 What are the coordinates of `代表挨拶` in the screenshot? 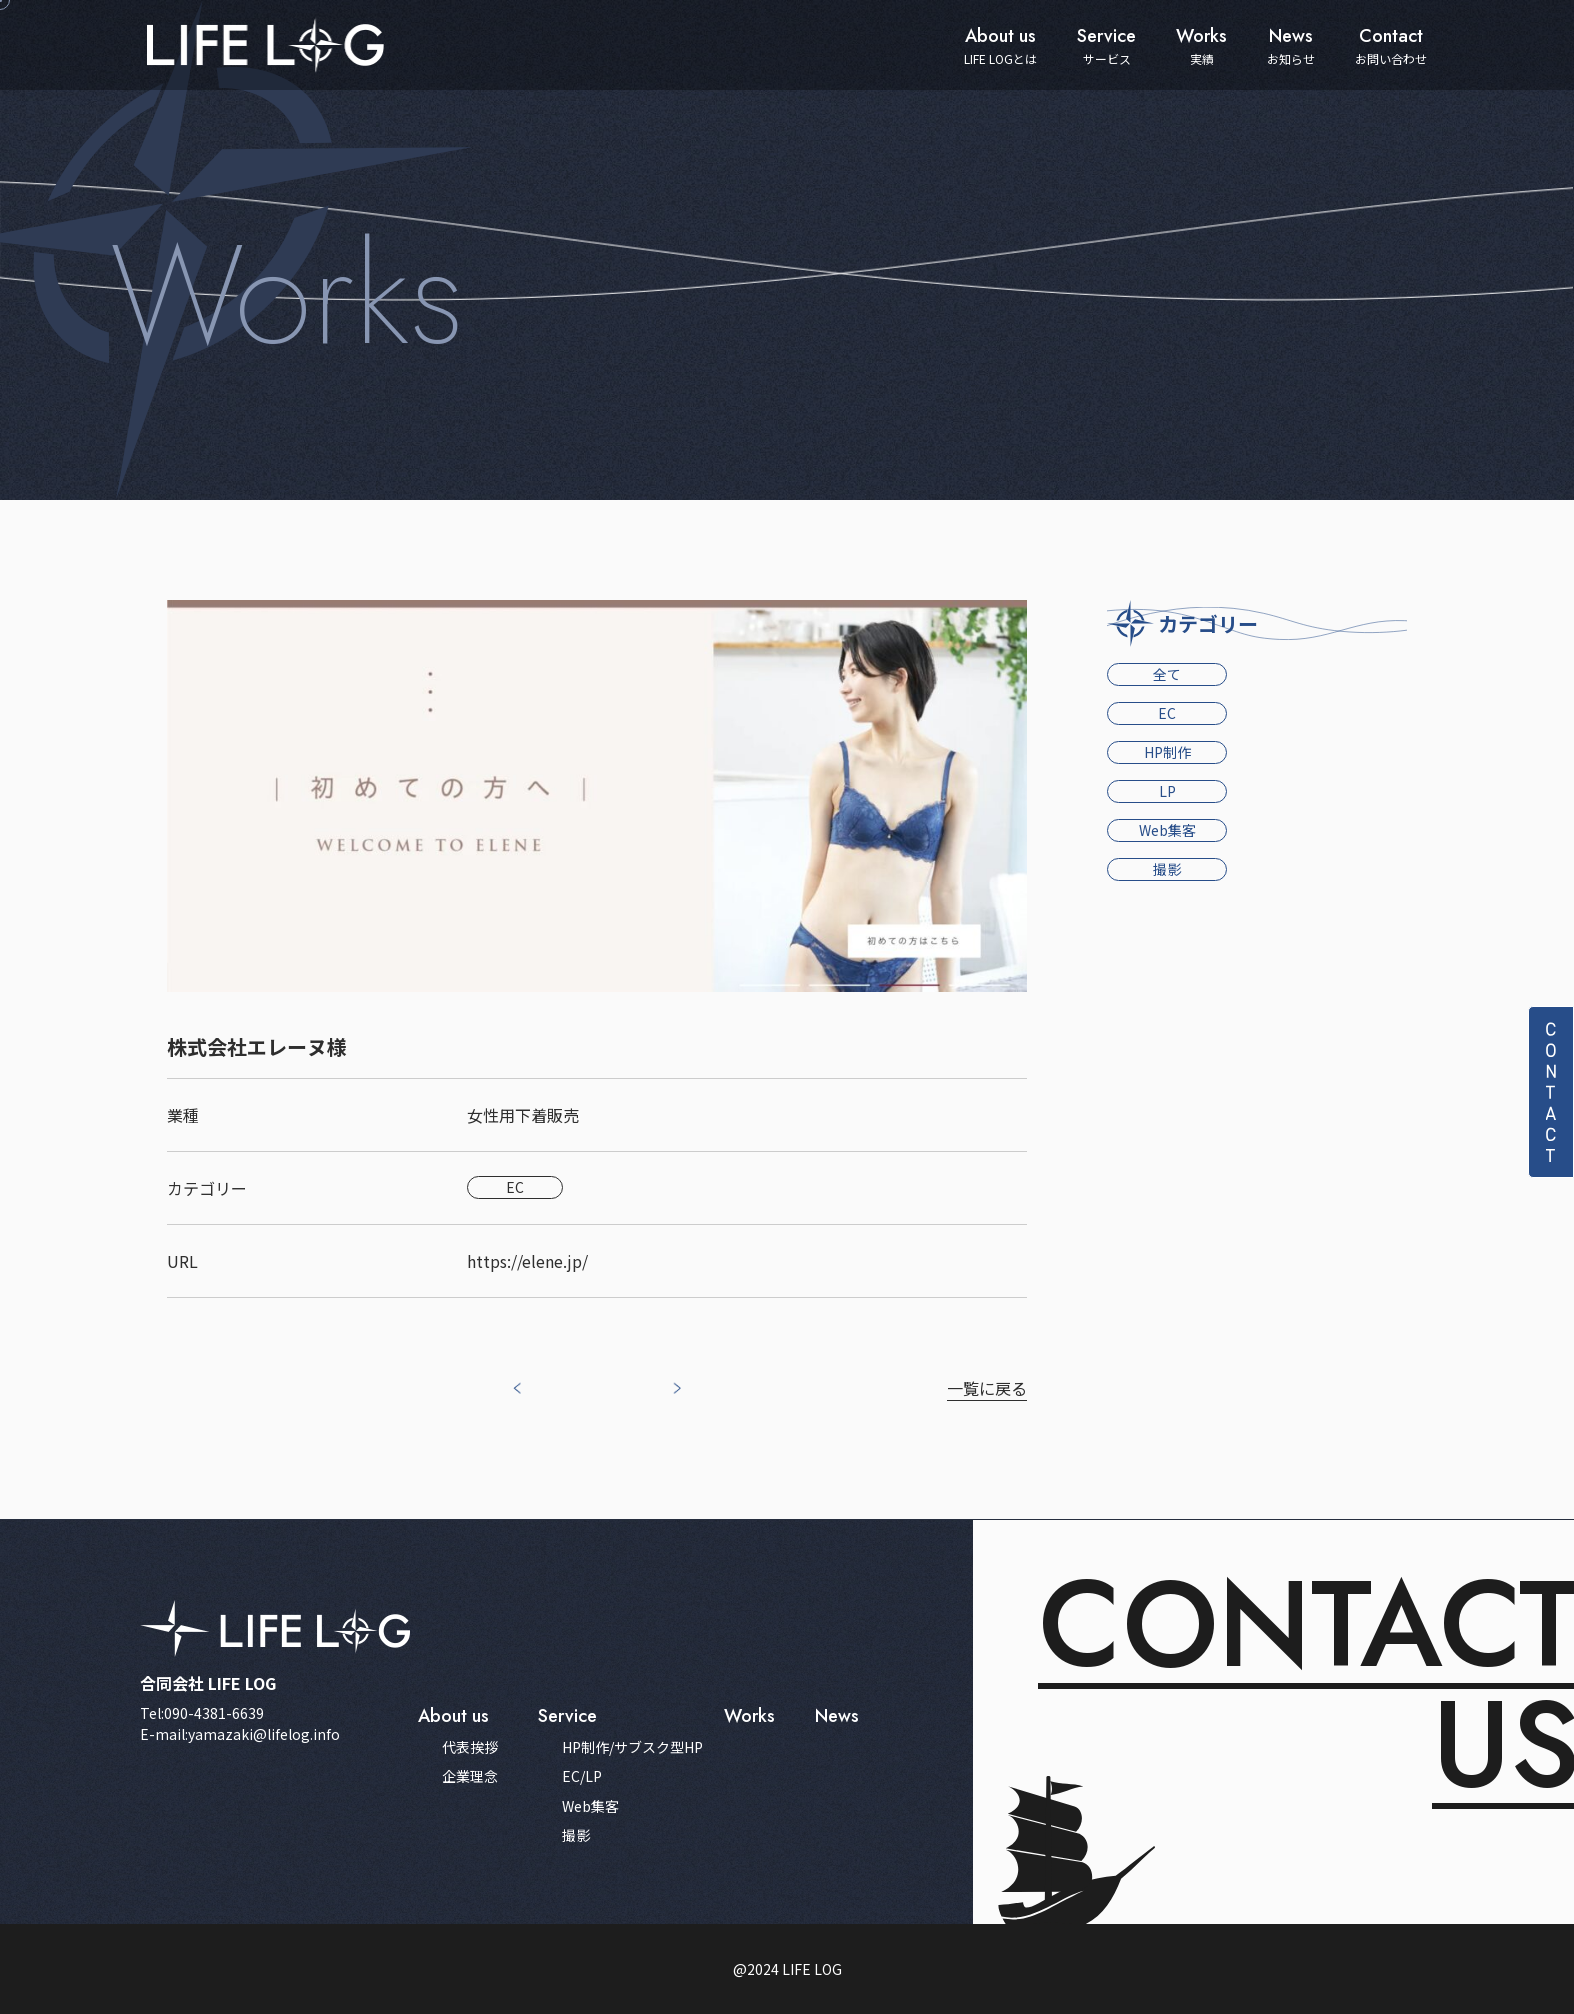 It's located at (470, 1747).